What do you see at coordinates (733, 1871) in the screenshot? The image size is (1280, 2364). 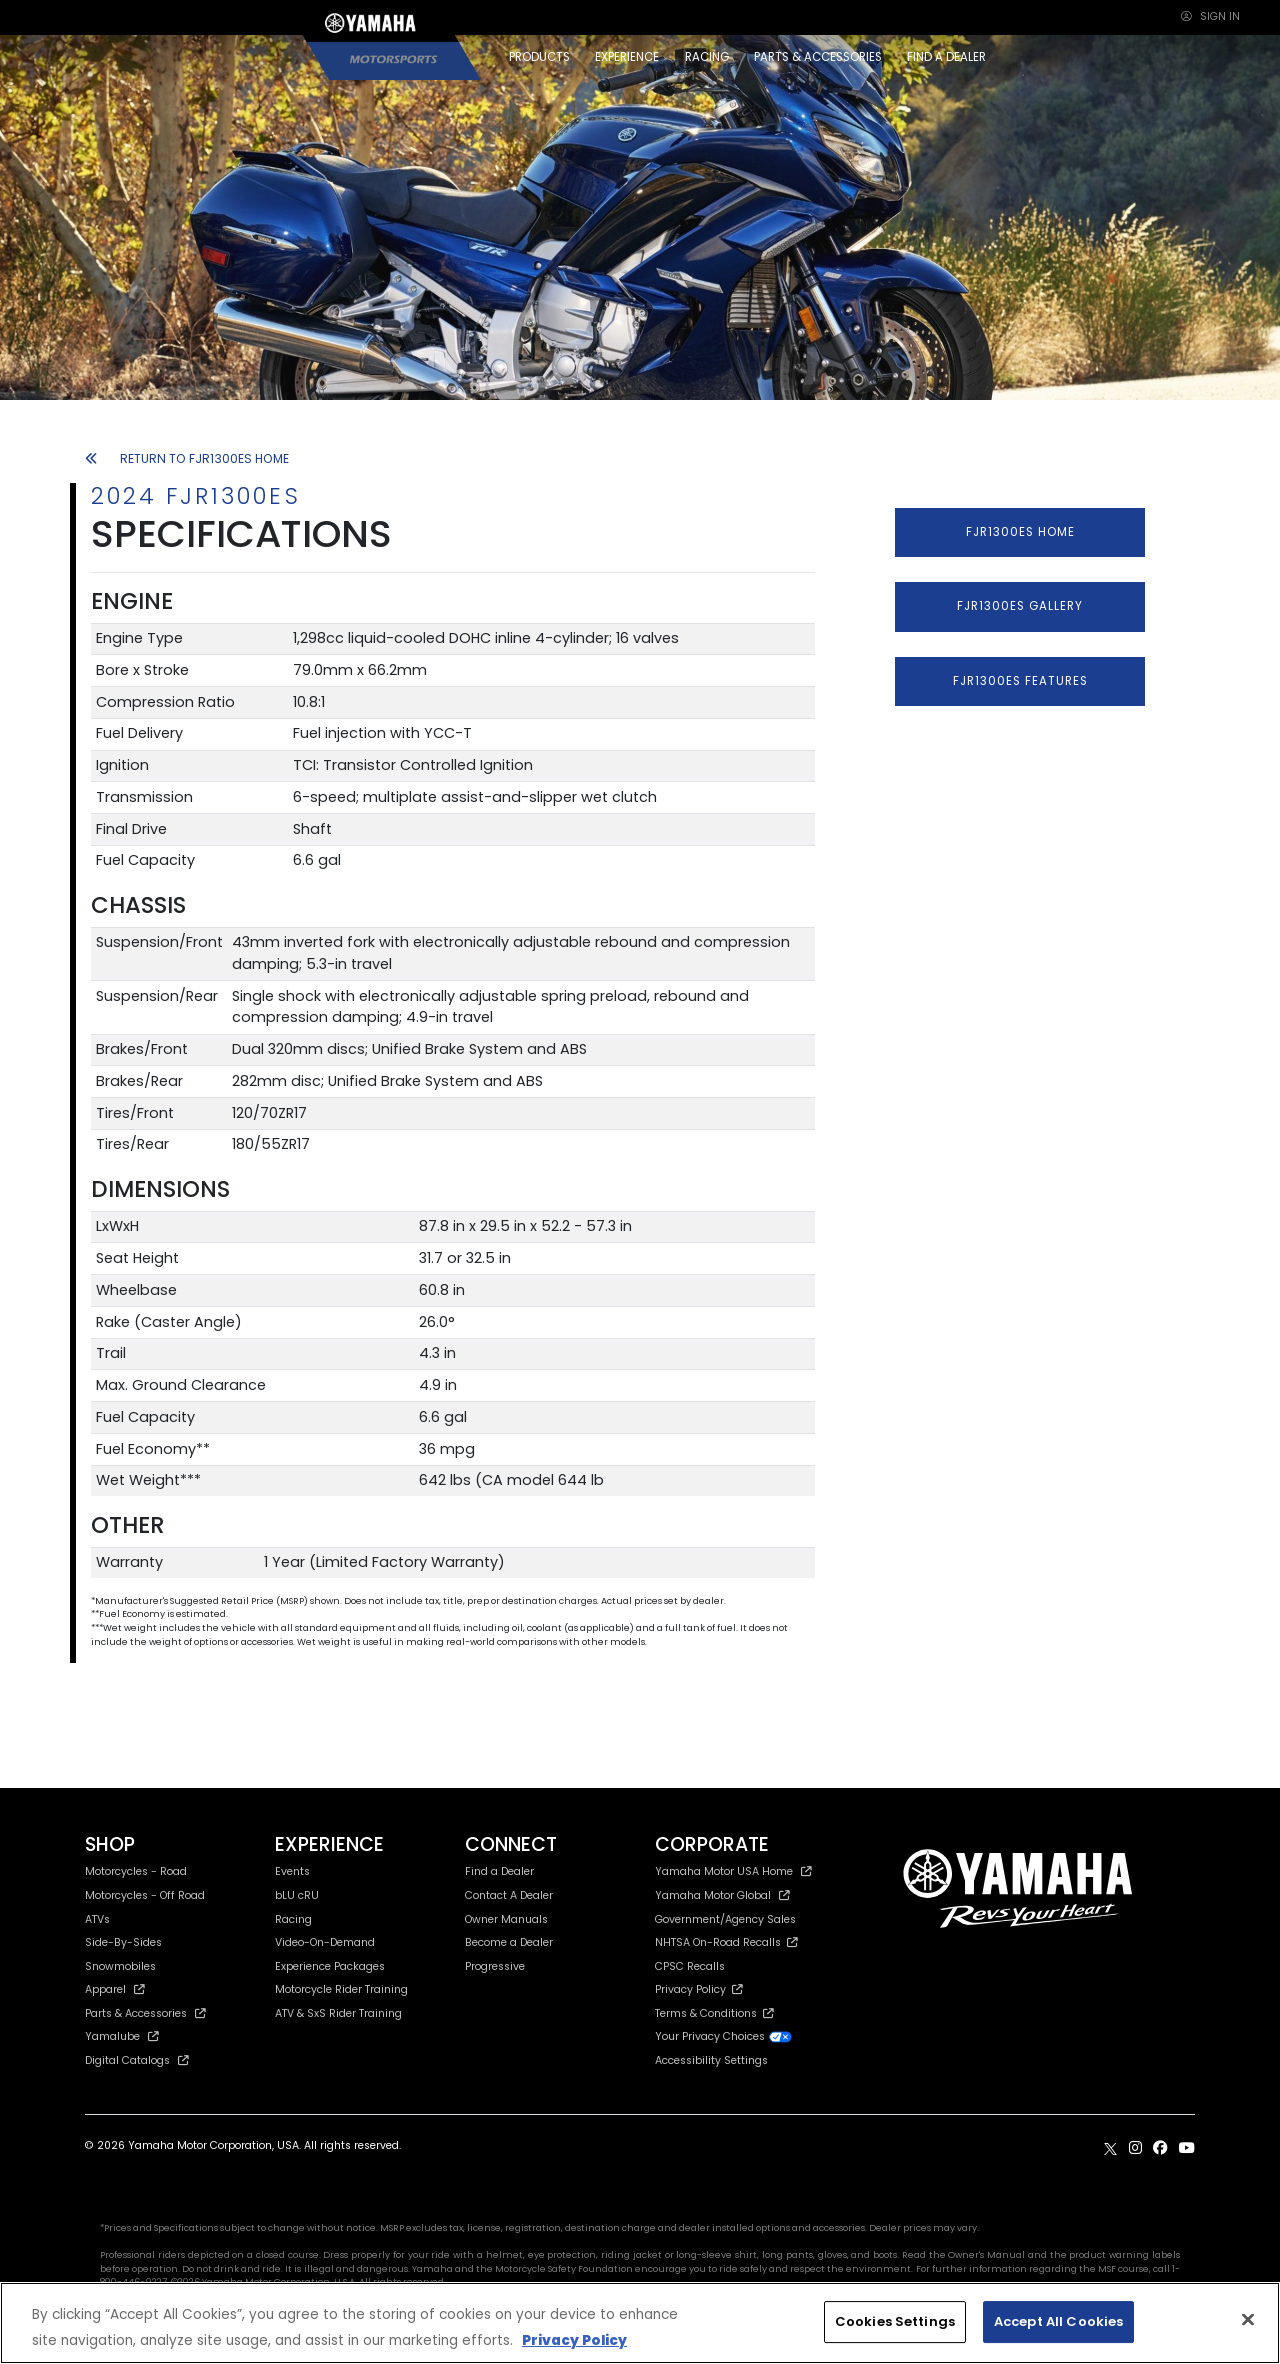 I see `Yamaha Motor USA Home` at bounding box center [733, 1871].